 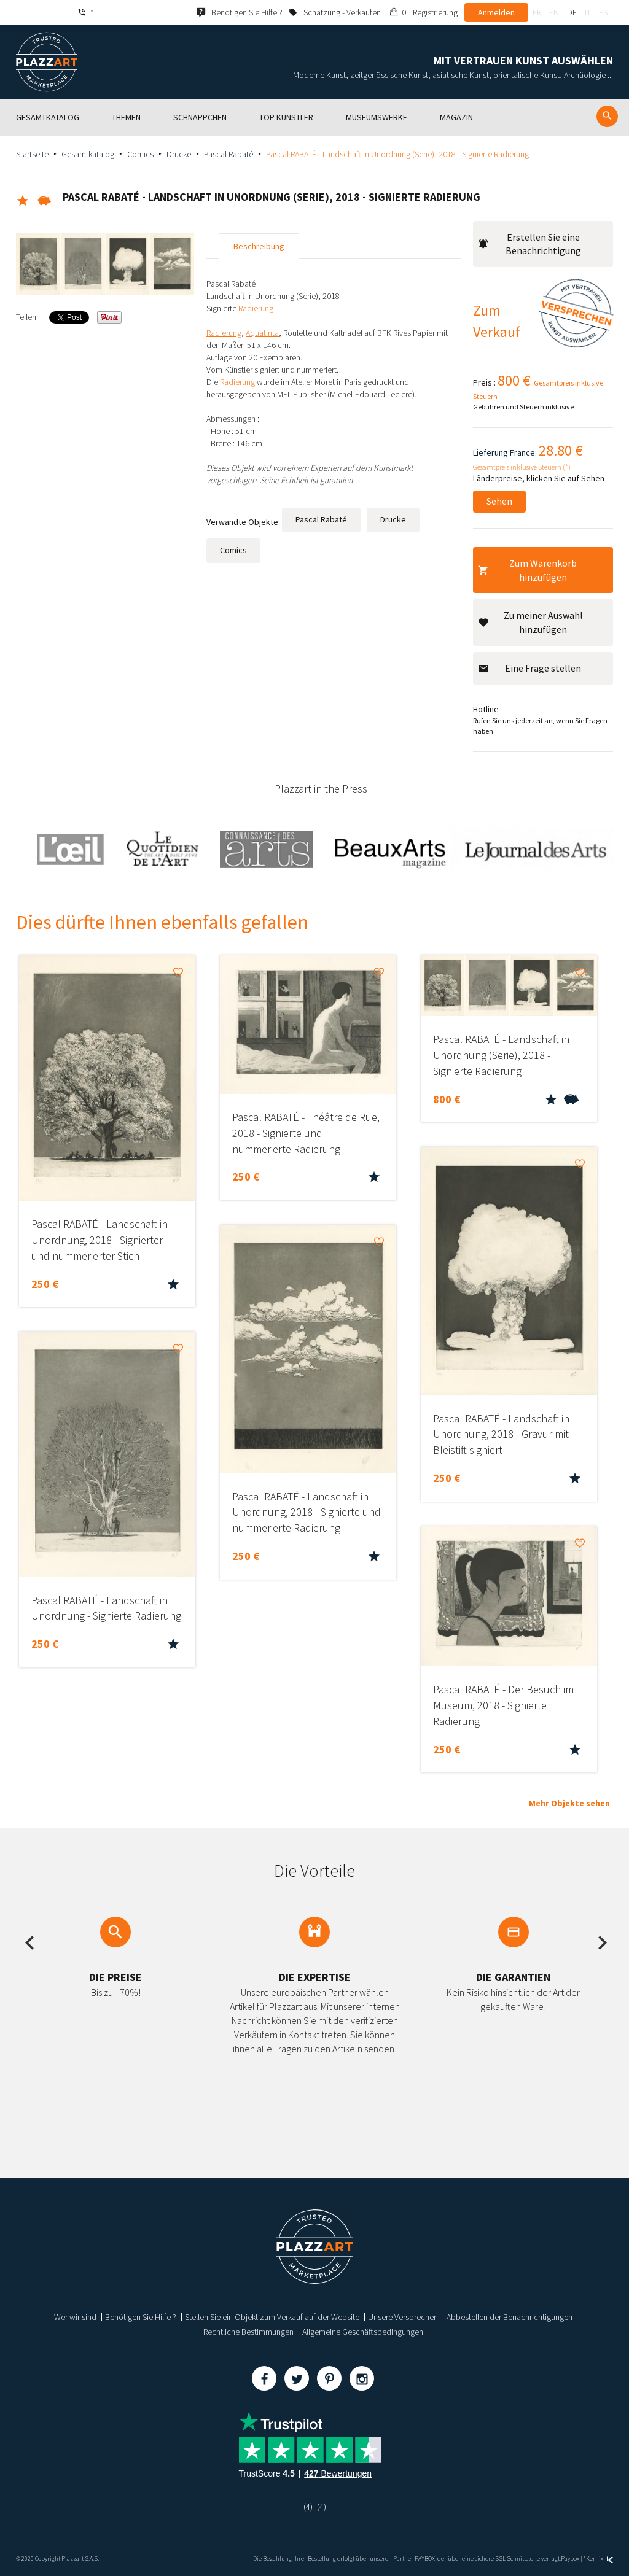 What do you see at coordinates (75, 2316) in the screenshot?
I see `Wer wir sind` at bounding box center [75, 2316].